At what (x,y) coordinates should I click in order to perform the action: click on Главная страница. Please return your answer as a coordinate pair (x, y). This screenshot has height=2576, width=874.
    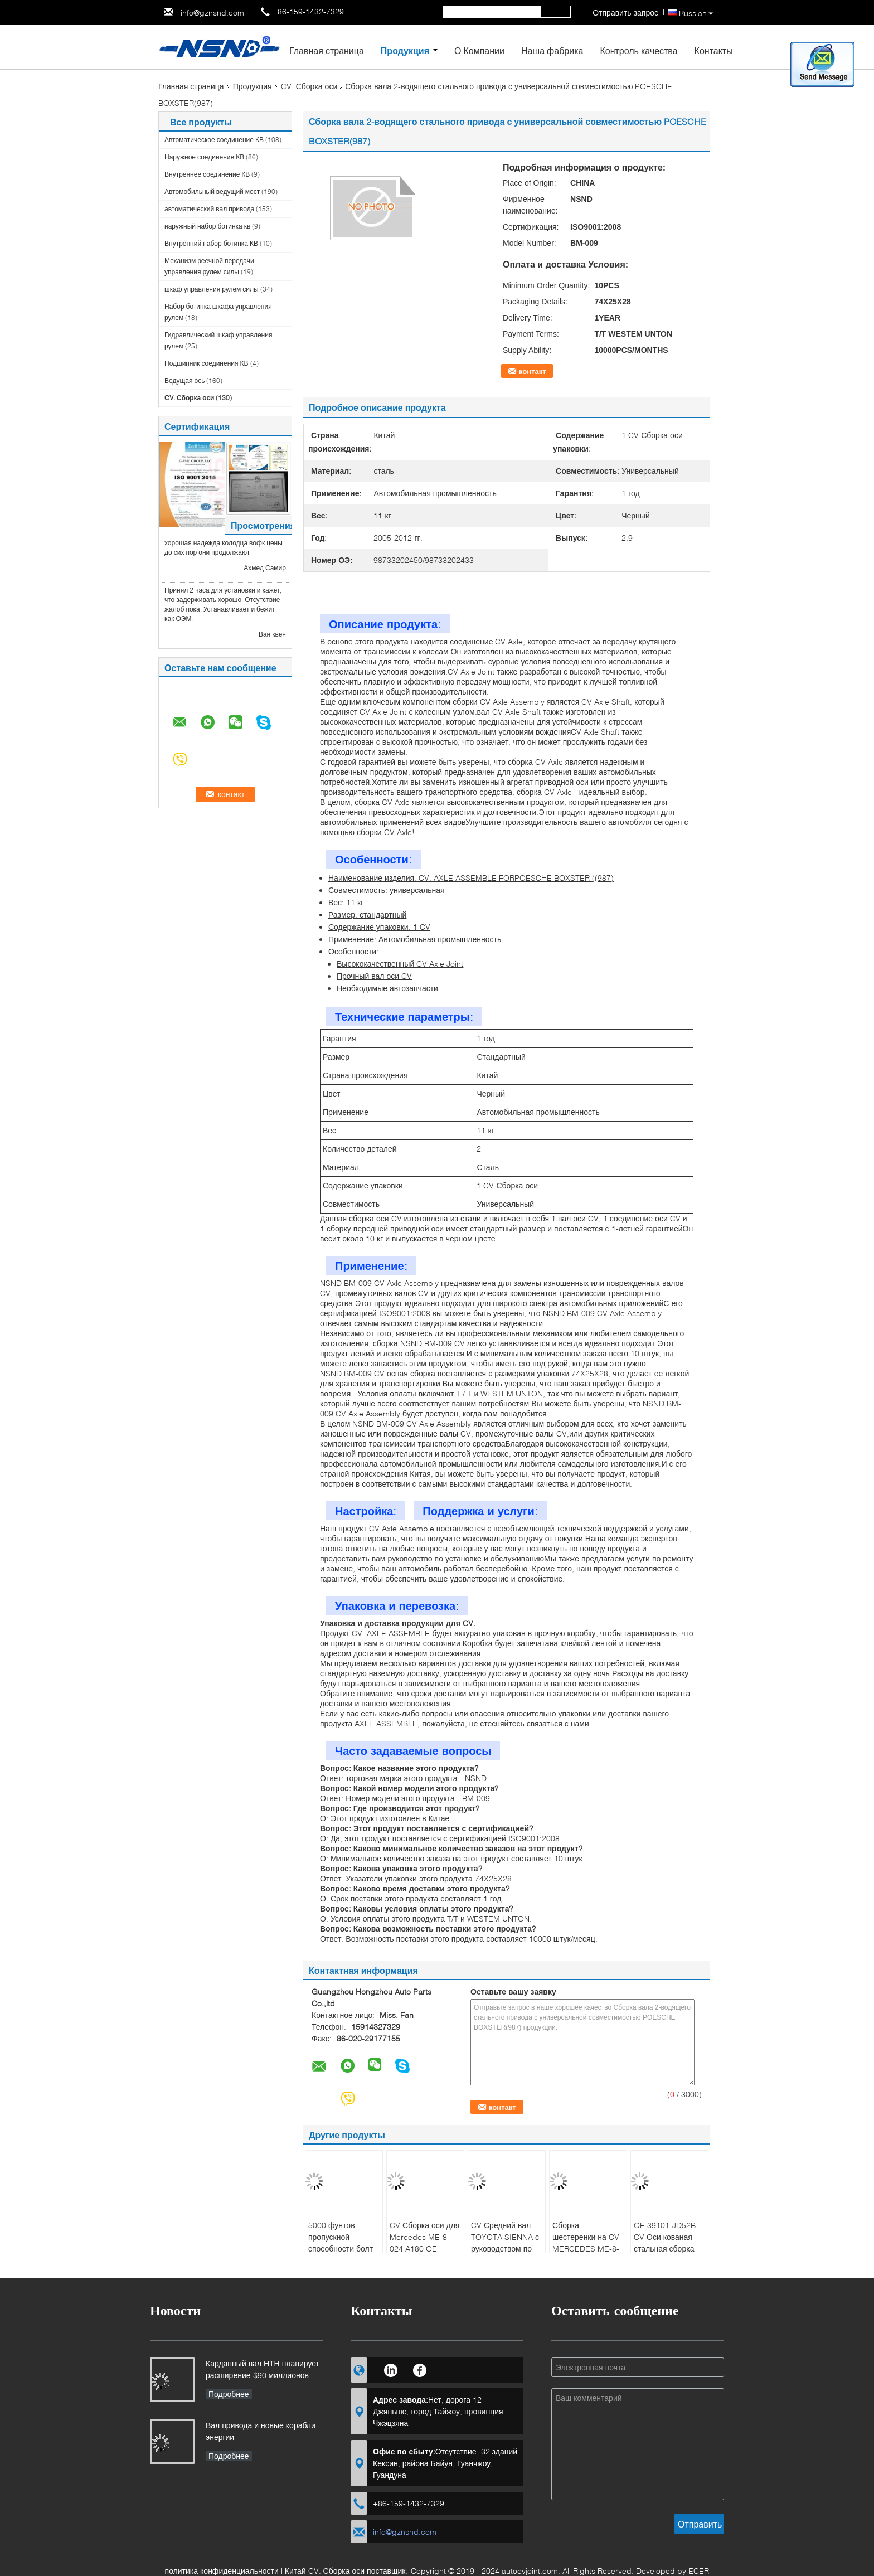
    Looking at the image, I should click on (326, 50).